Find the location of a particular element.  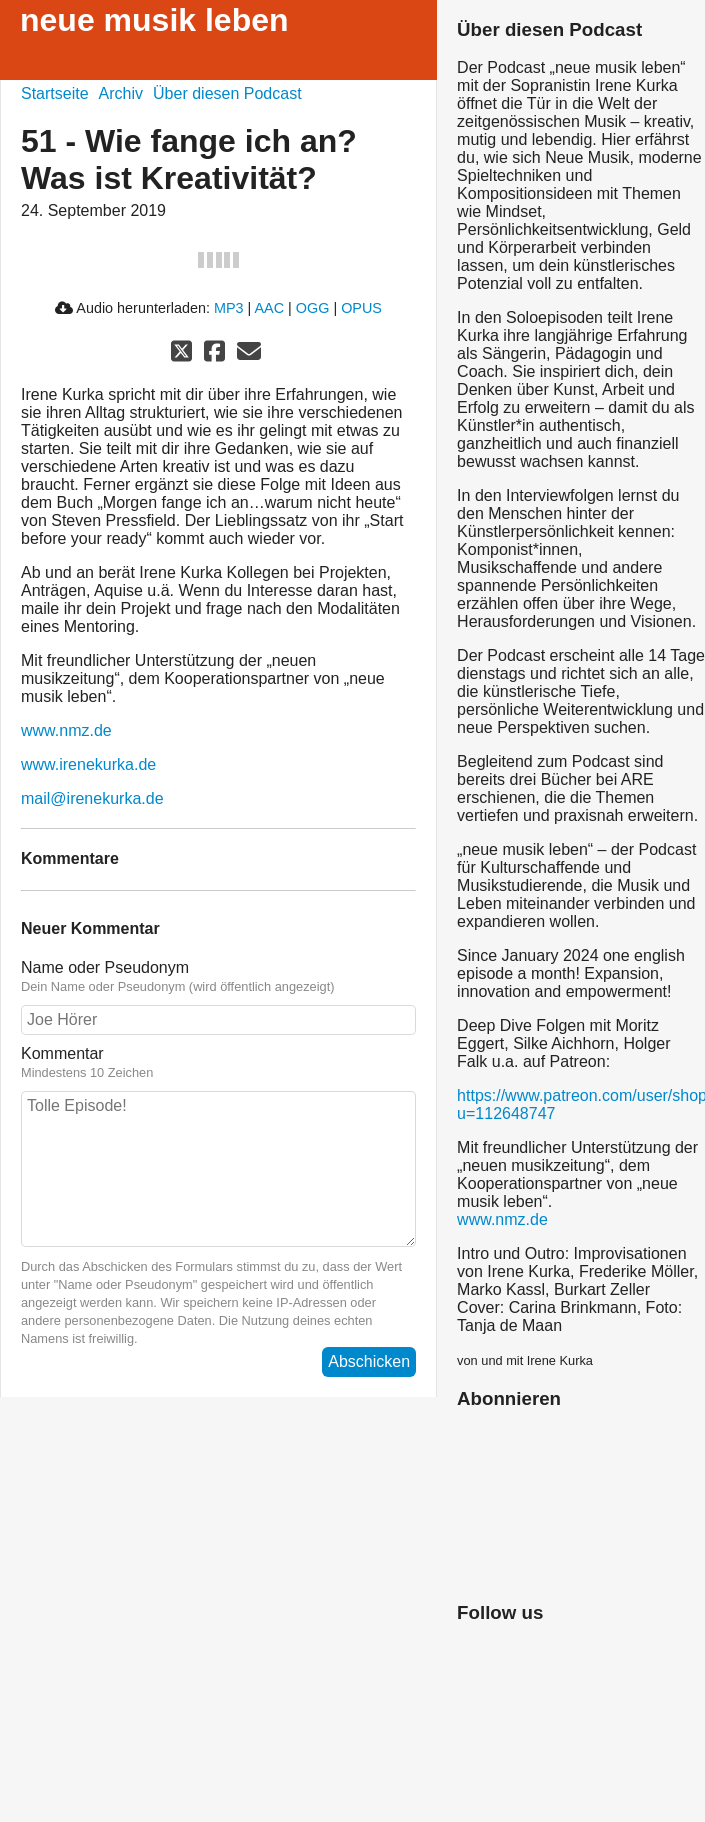

mail@irenekurka.de is located at coordinates (92, 798).